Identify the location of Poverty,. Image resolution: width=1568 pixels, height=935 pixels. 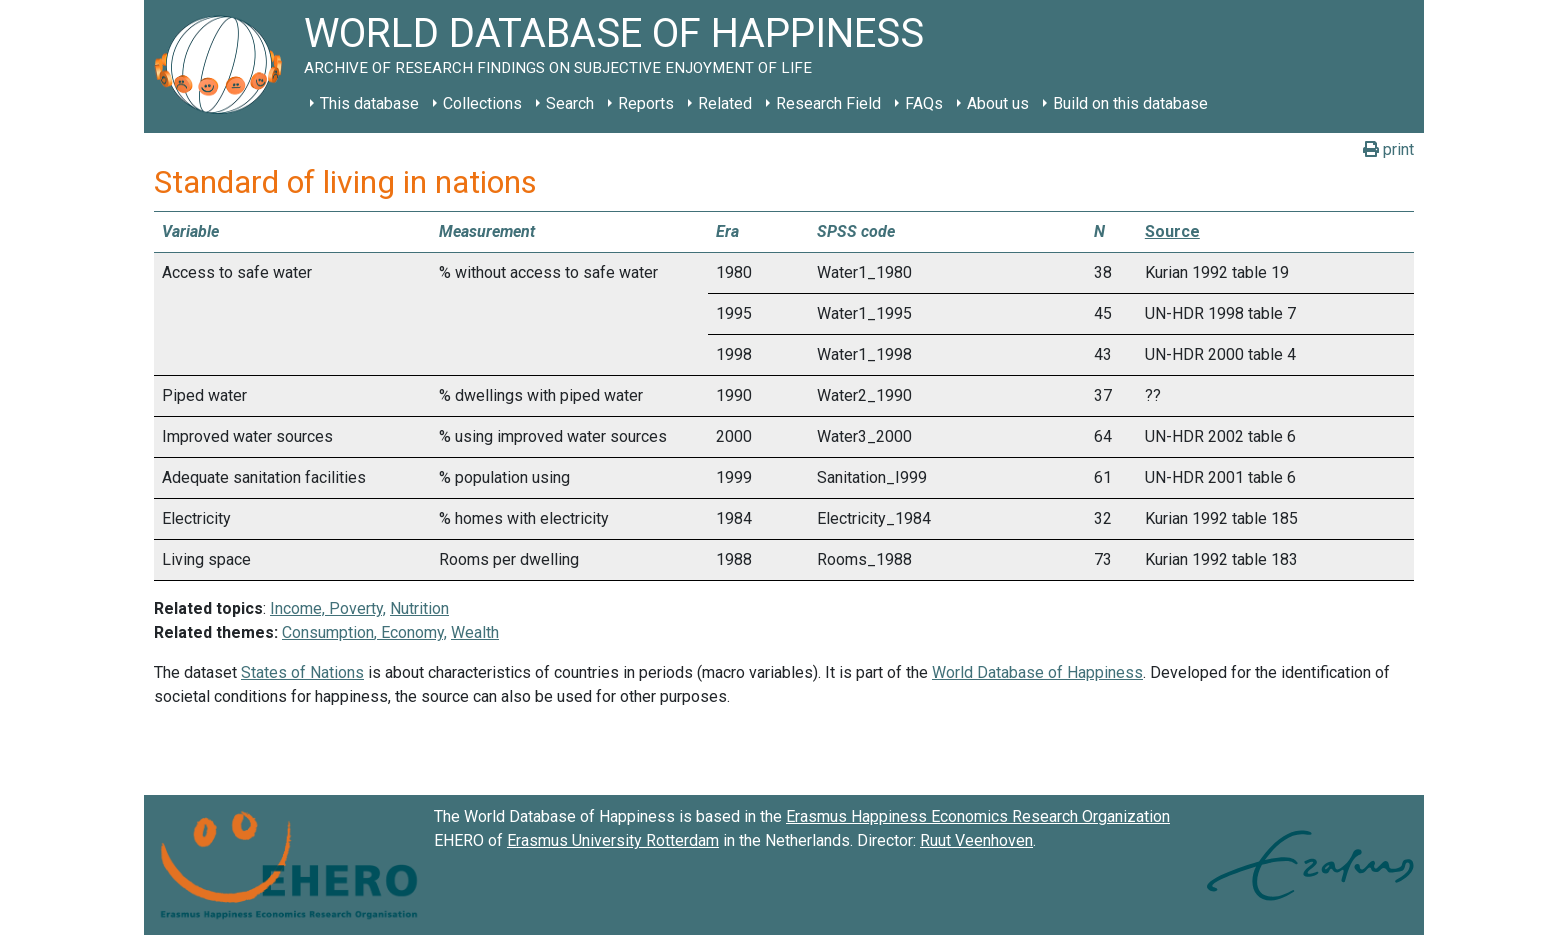
(357, 608).